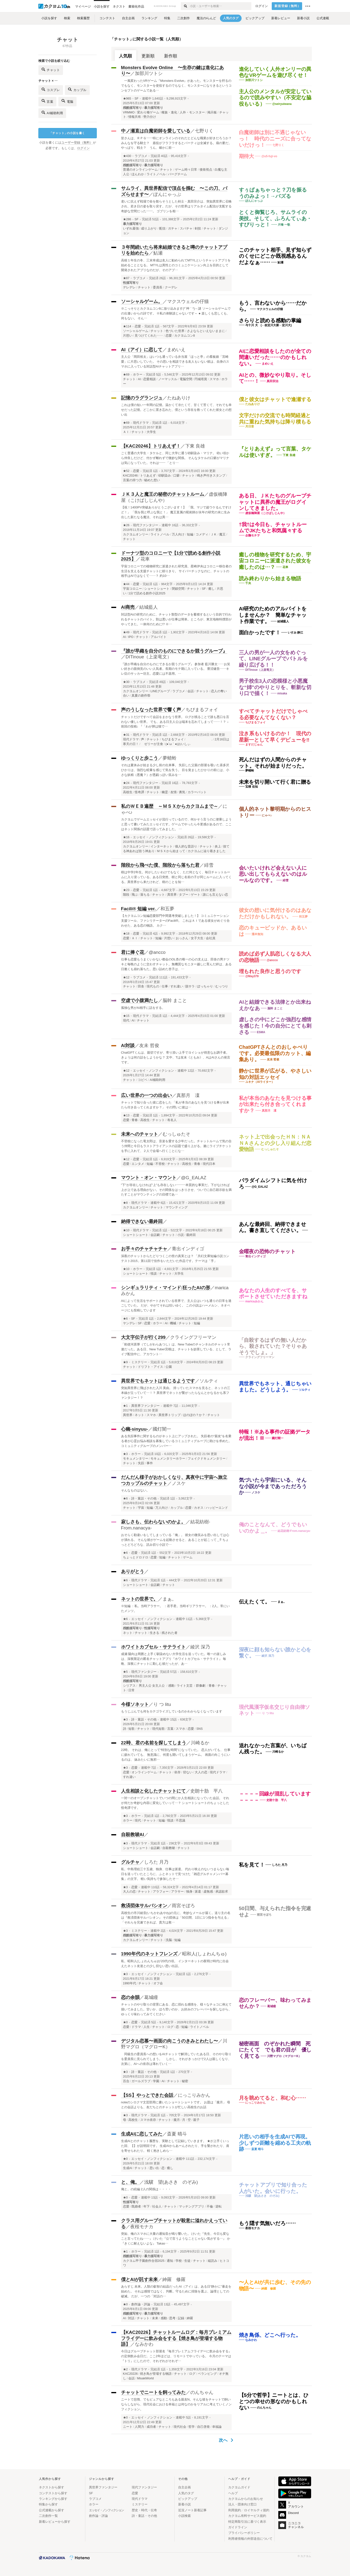  Describe the element at coordinates (287, 6) in the screenshot. I see `新規登録` at that location.